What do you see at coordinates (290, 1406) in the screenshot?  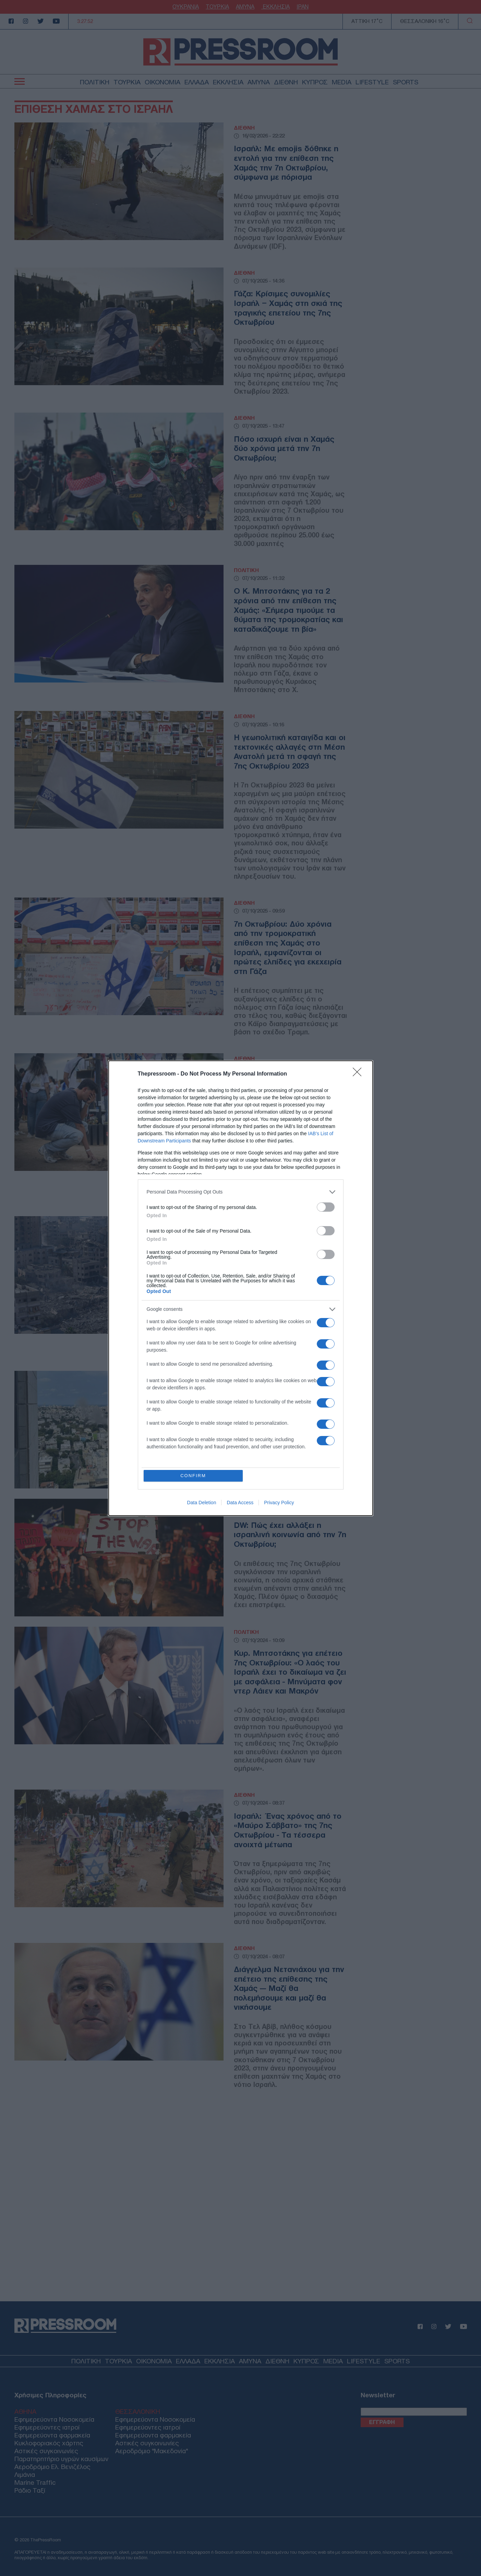 I see `Ισραήλ: Επίθεση της Χαμάς με πυραύλους στο Τελ Αβίβ – Δύο τραυματίες` at bounding box center [290, 1406].